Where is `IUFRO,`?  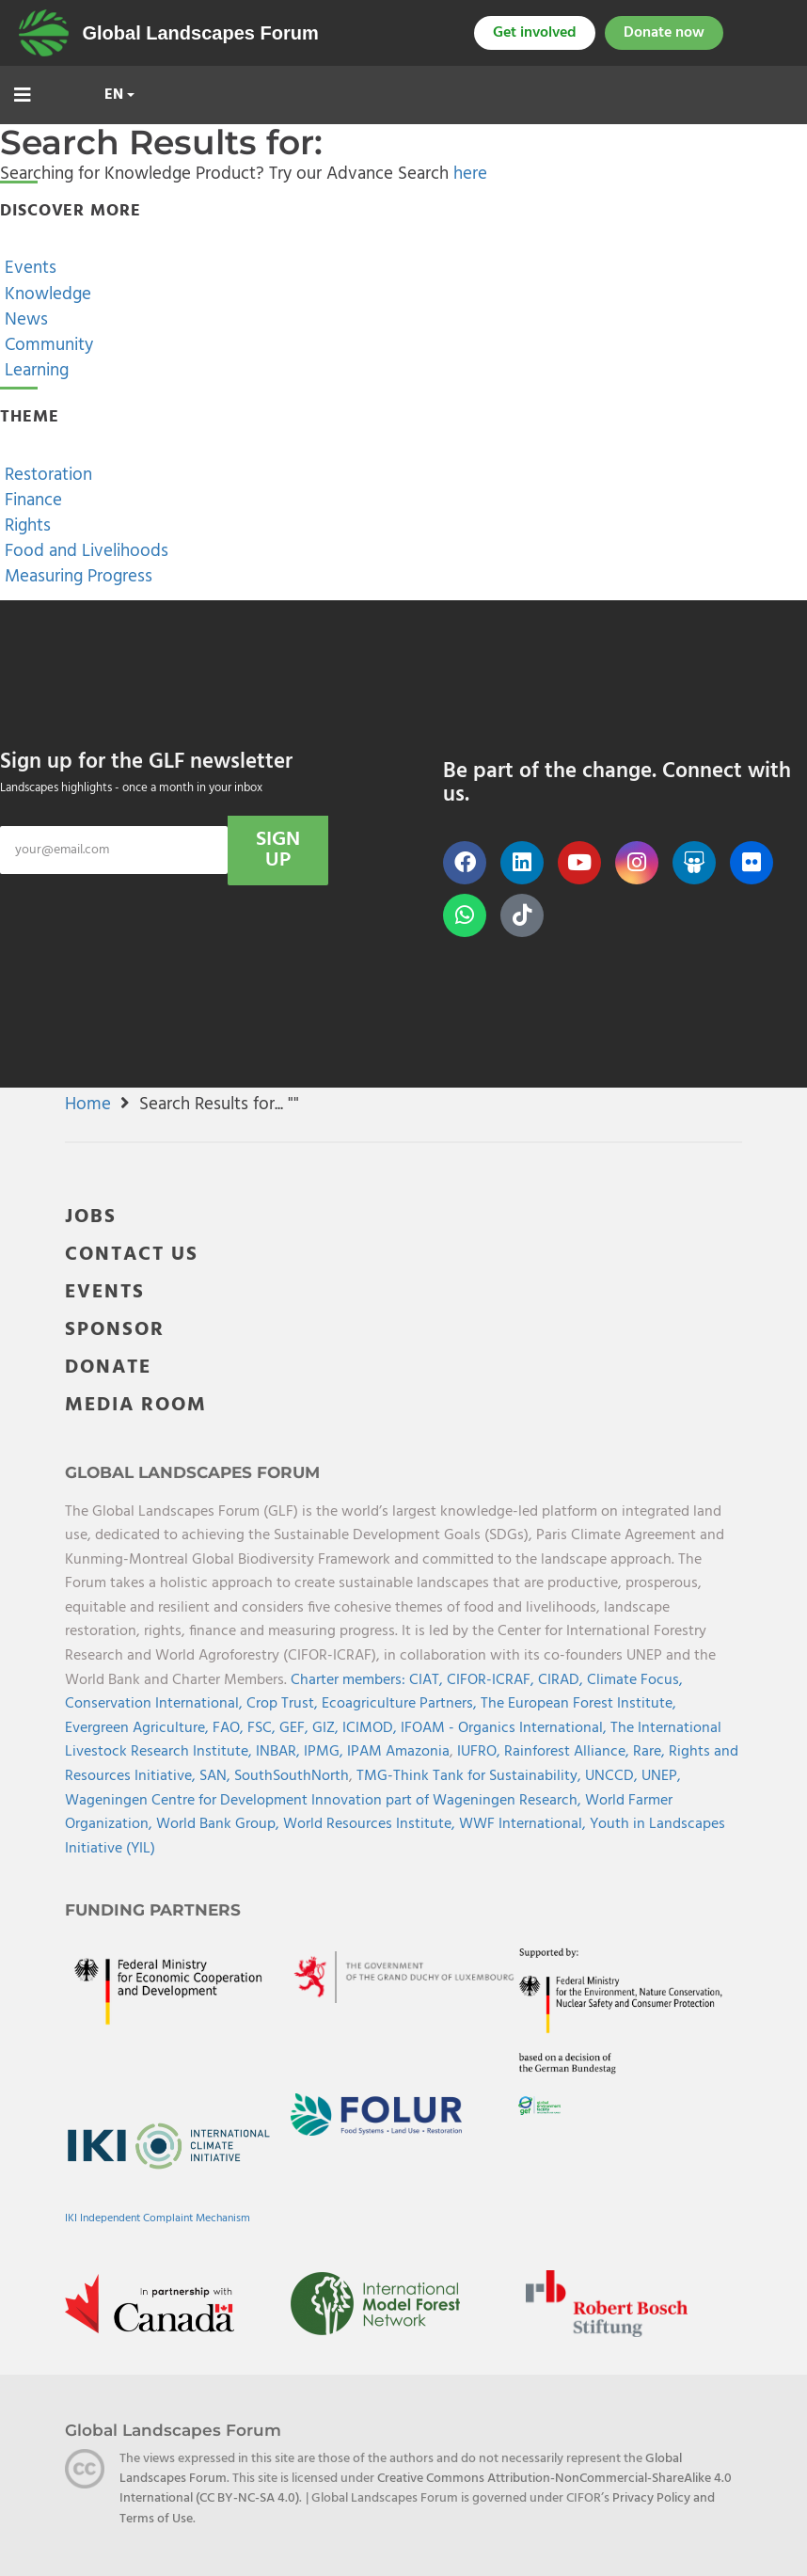
IUFRO, is located at coordinates (480, 1752).